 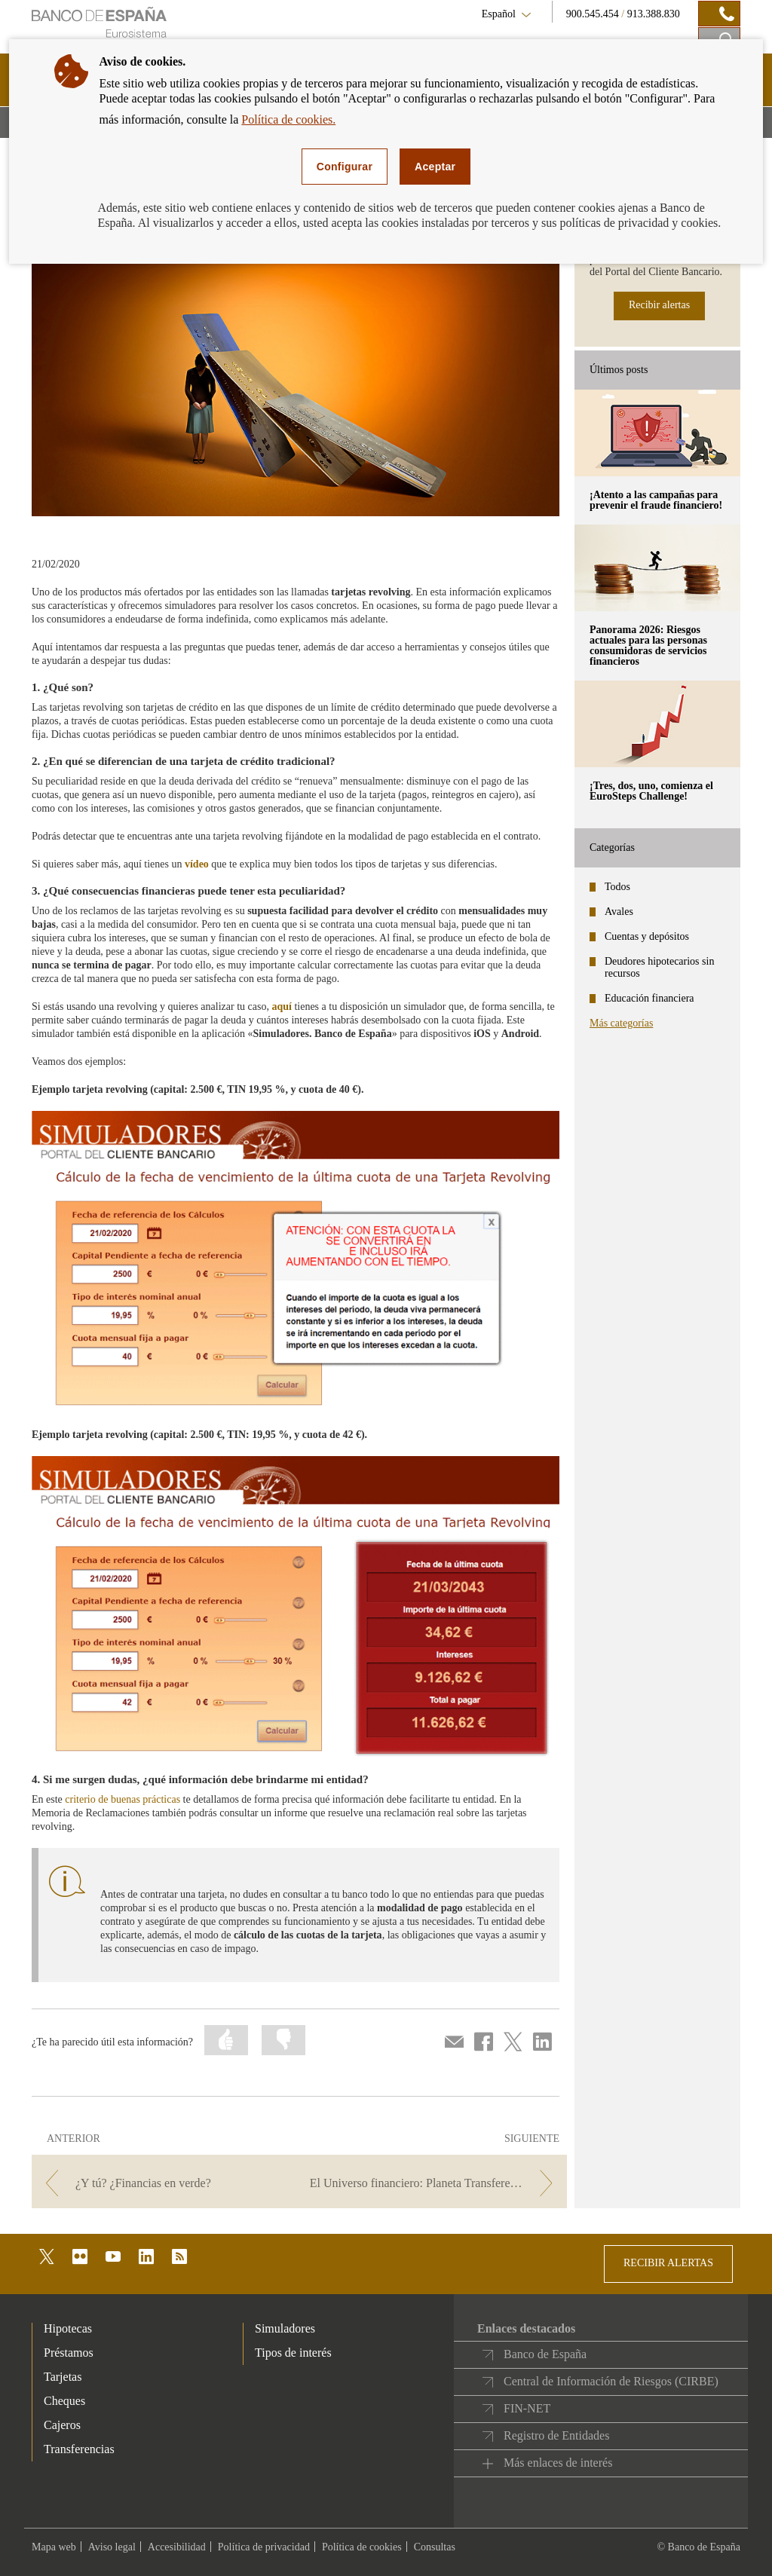 What do you see at coordinates (621, 1023) in the screenshot?
I see `Más categorías` at bounding box center [621, 1023].